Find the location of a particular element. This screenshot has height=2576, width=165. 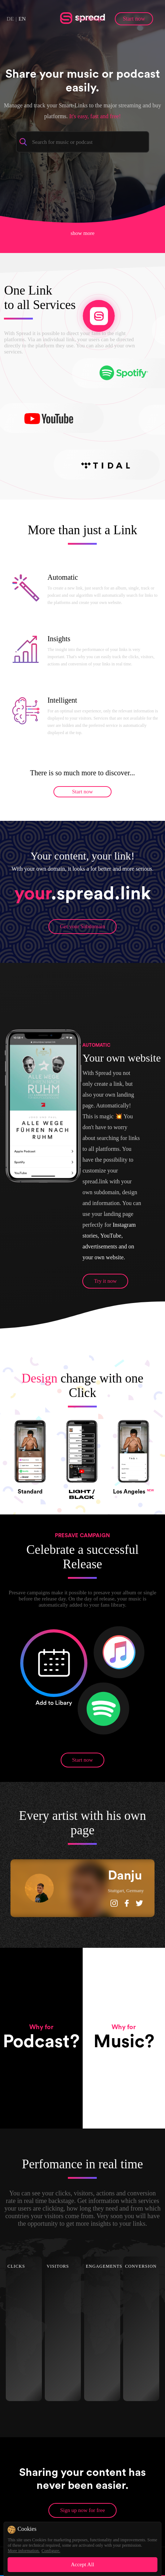

show more is located at coordinates (82, 232).